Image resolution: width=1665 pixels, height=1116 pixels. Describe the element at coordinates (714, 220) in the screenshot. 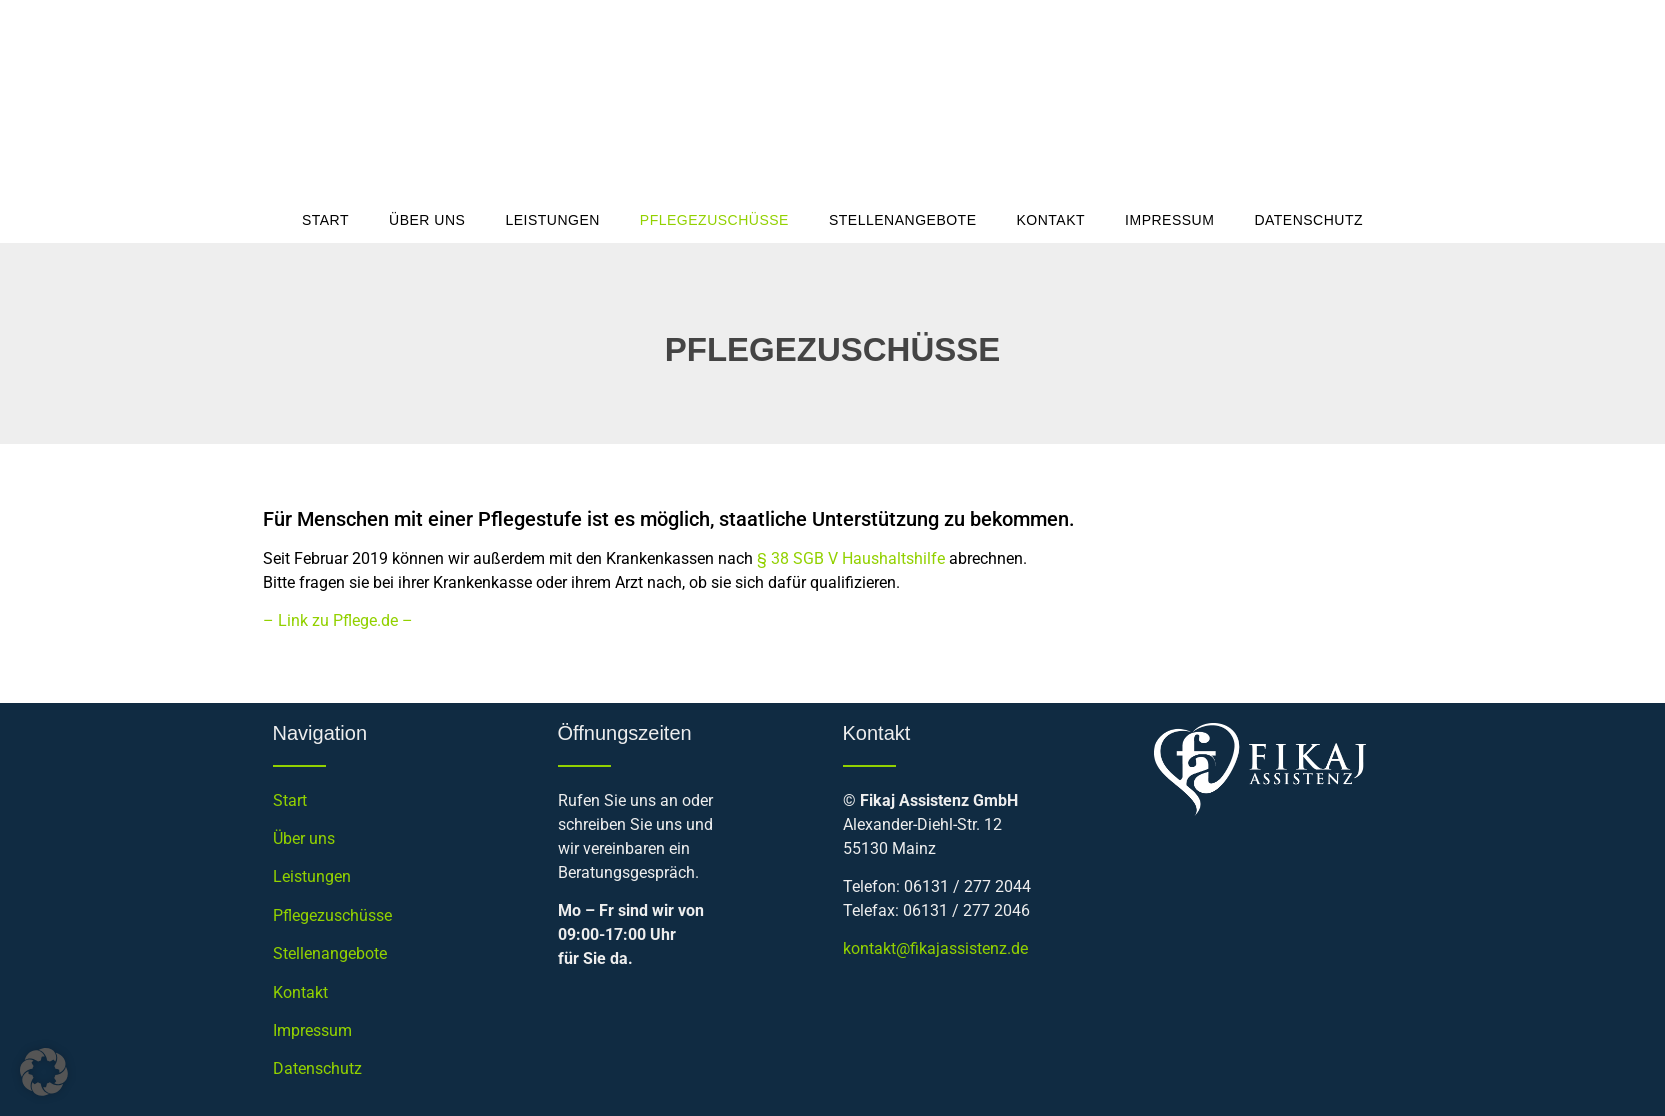

I see `Pflegezuschüsse` at that location.